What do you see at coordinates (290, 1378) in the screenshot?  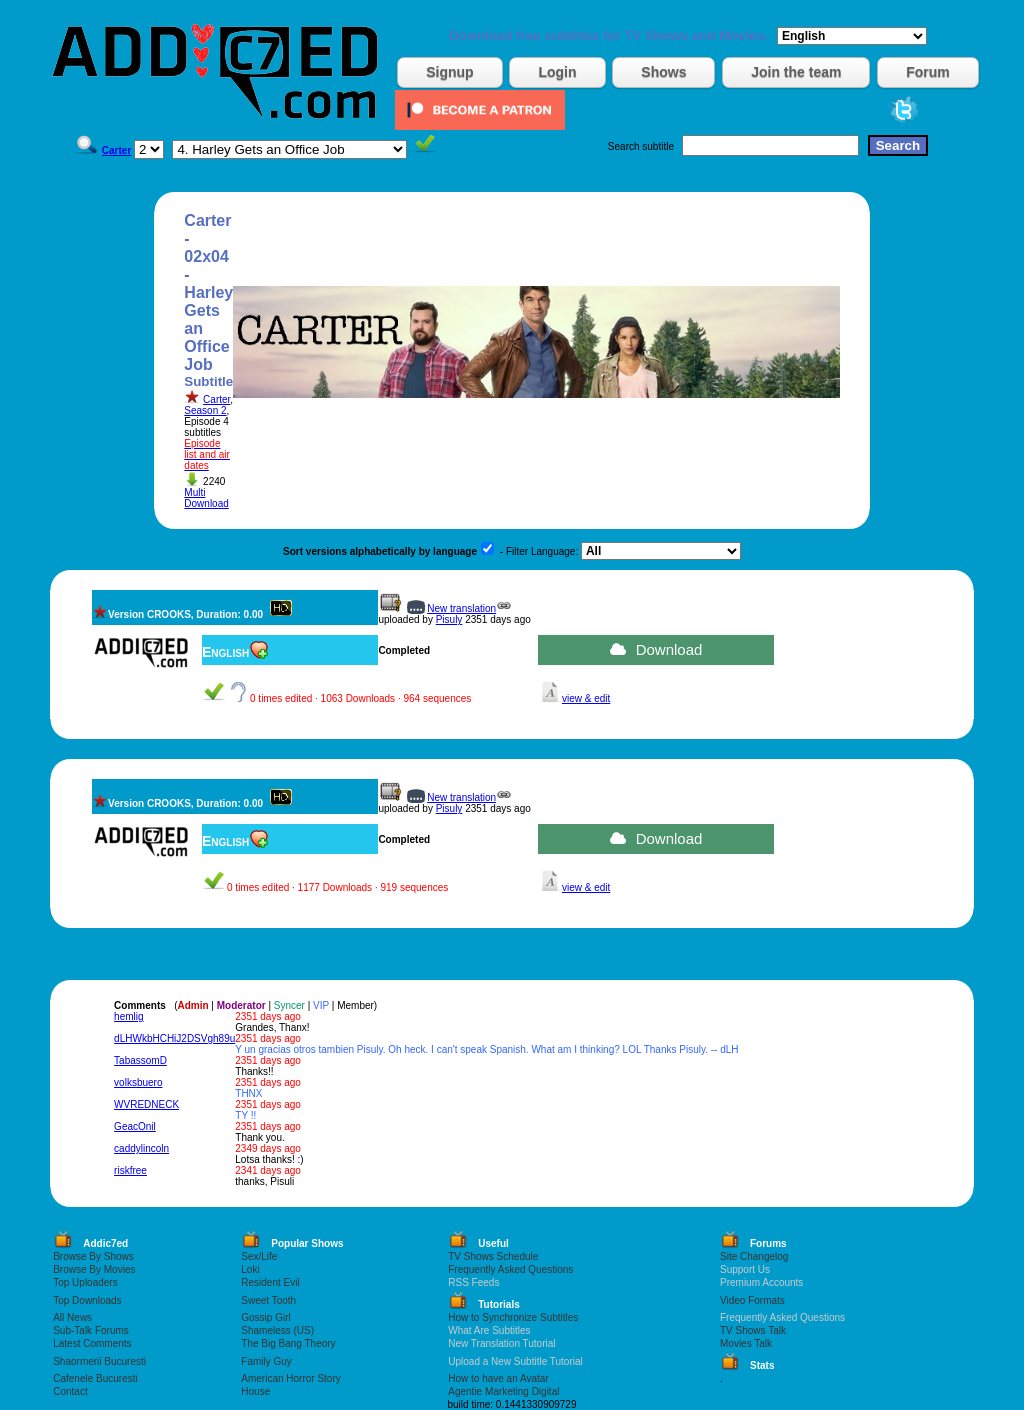 I see `American Horror Story` at bounding box center [290, 1378].